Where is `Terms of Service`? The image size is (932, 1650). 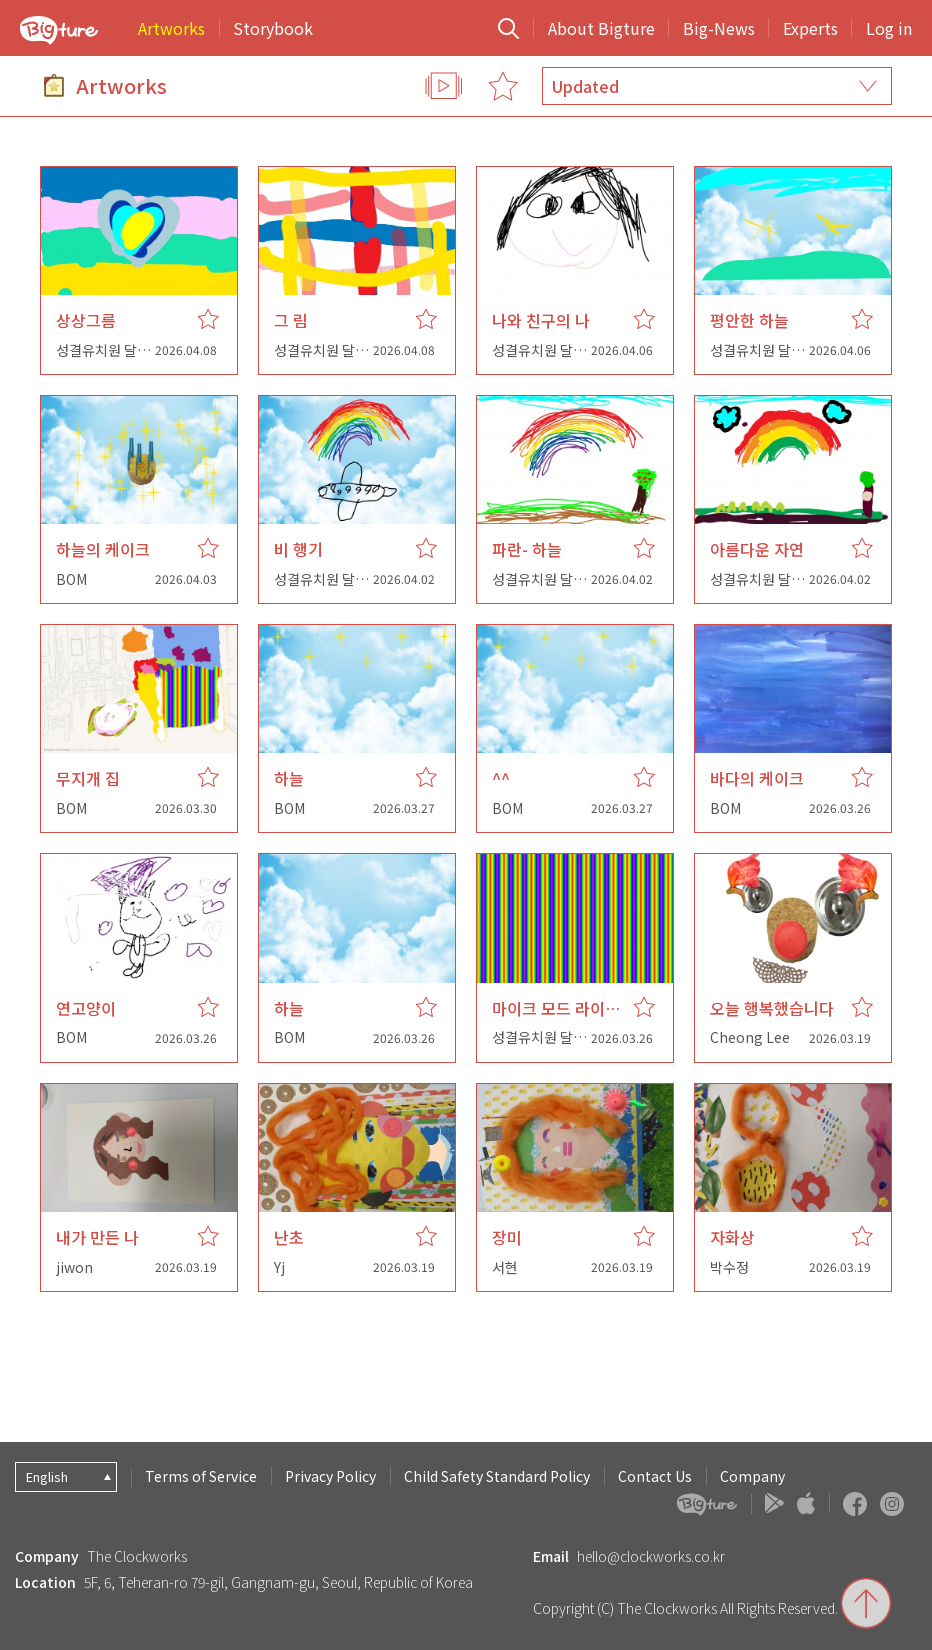
Terms of Service is located at coordinates (201, 1476).